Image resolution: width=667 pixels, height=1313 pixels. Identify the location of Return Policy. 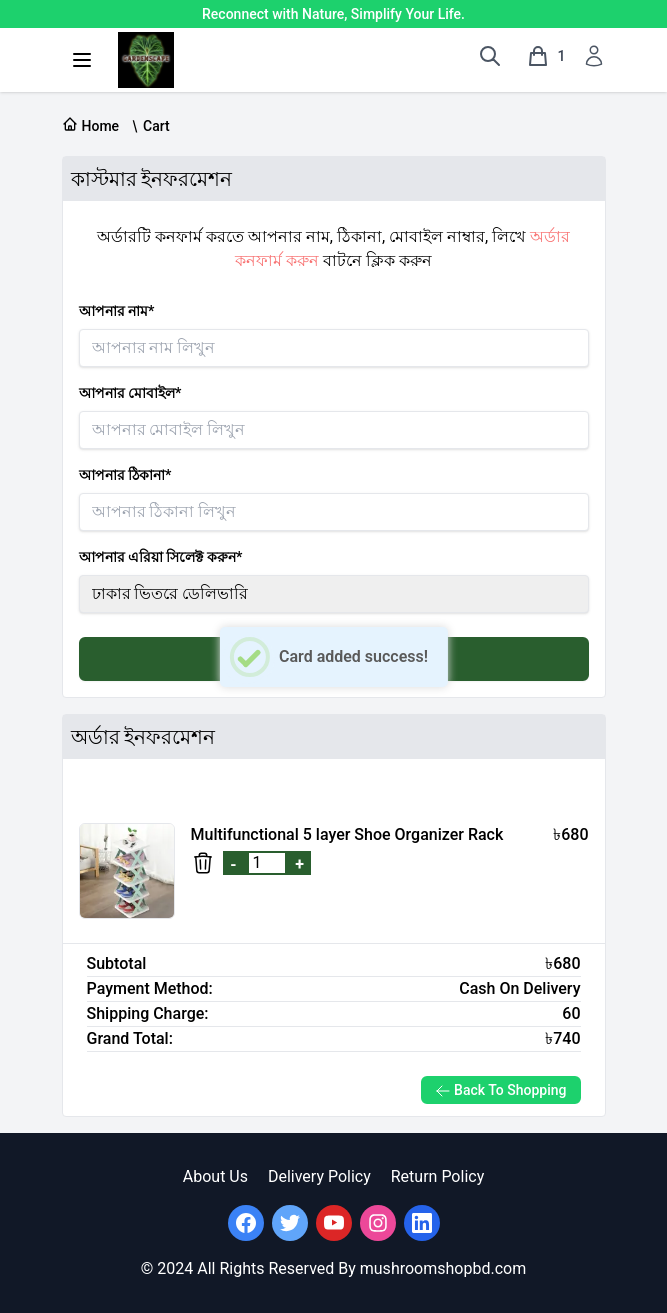
(437, 1176).